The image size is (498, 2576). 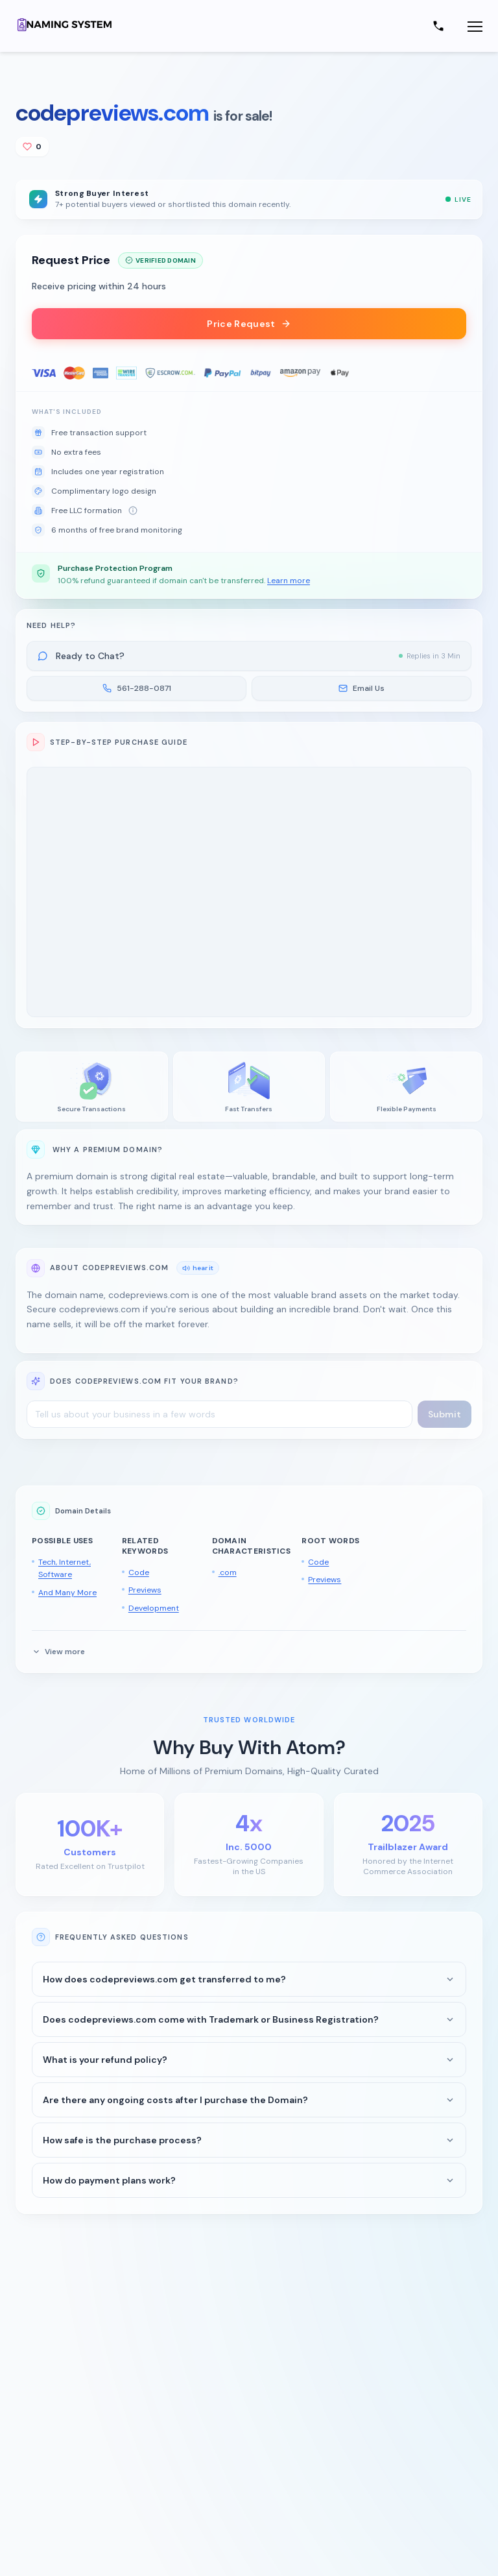 I want to click on Code, so click(x=138, y=1572).